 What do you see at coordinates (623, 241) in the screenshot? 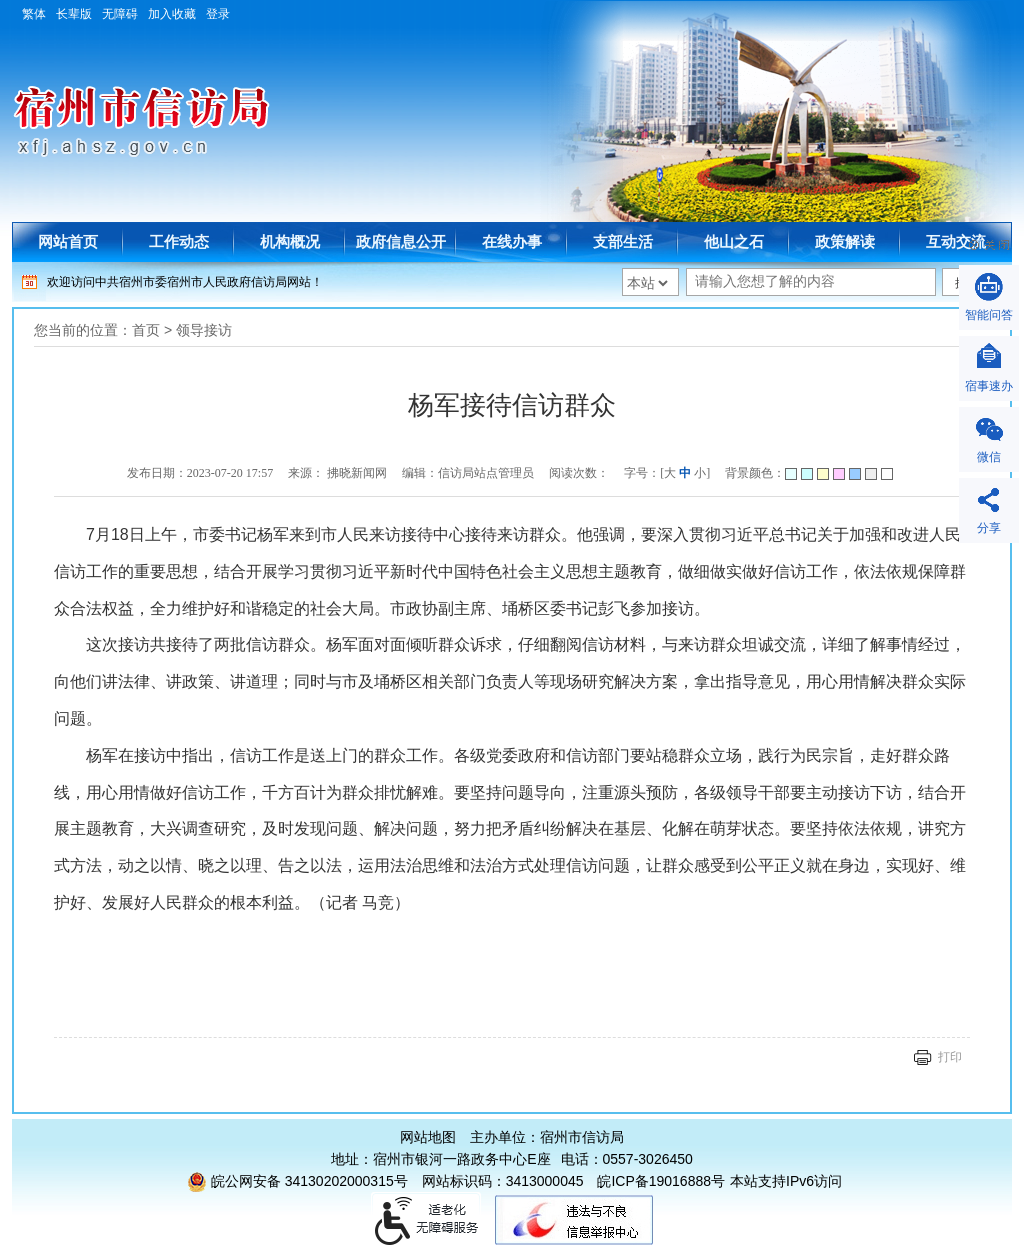
I see `支部生活` at bounding box center [623, 241].